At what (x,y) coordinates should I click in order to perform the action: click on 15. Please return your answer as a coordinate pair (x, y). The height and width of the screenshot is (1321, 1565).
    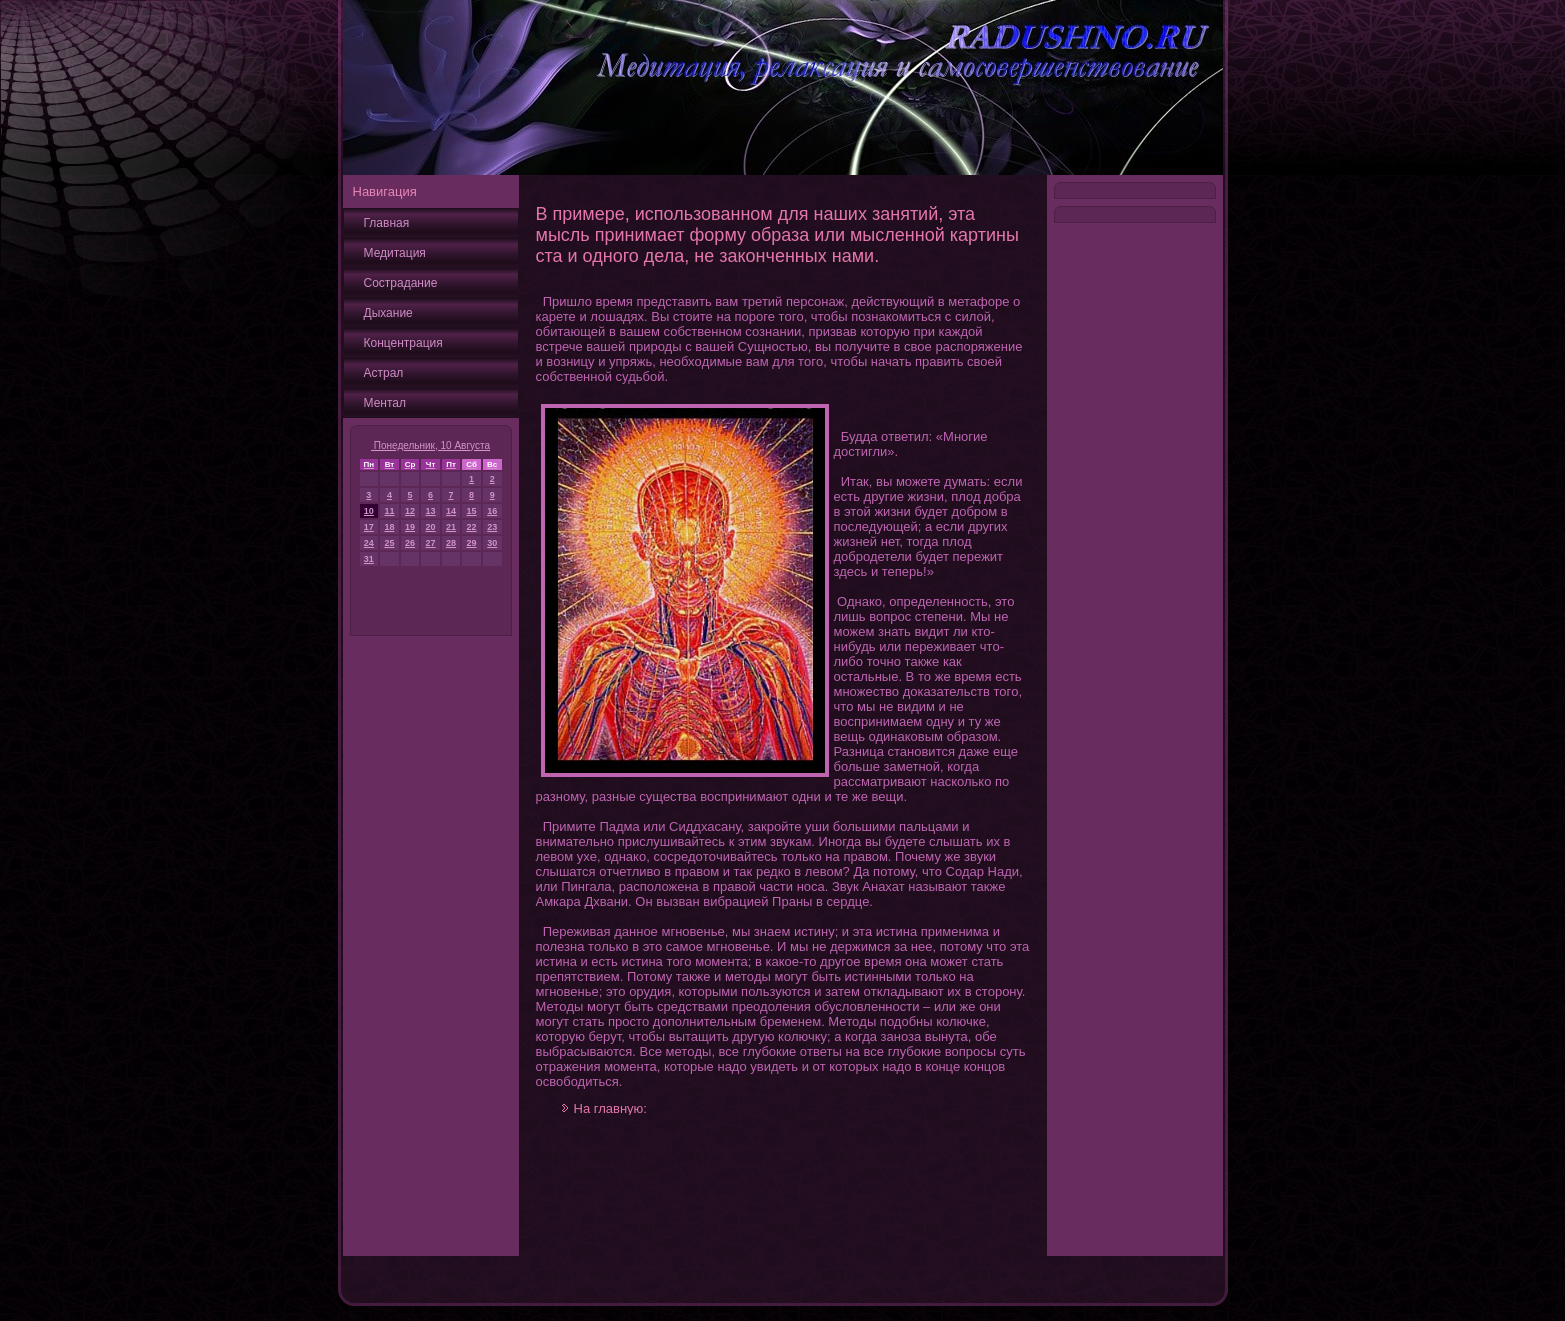
    Looking at the image, I should click on (472, 511).